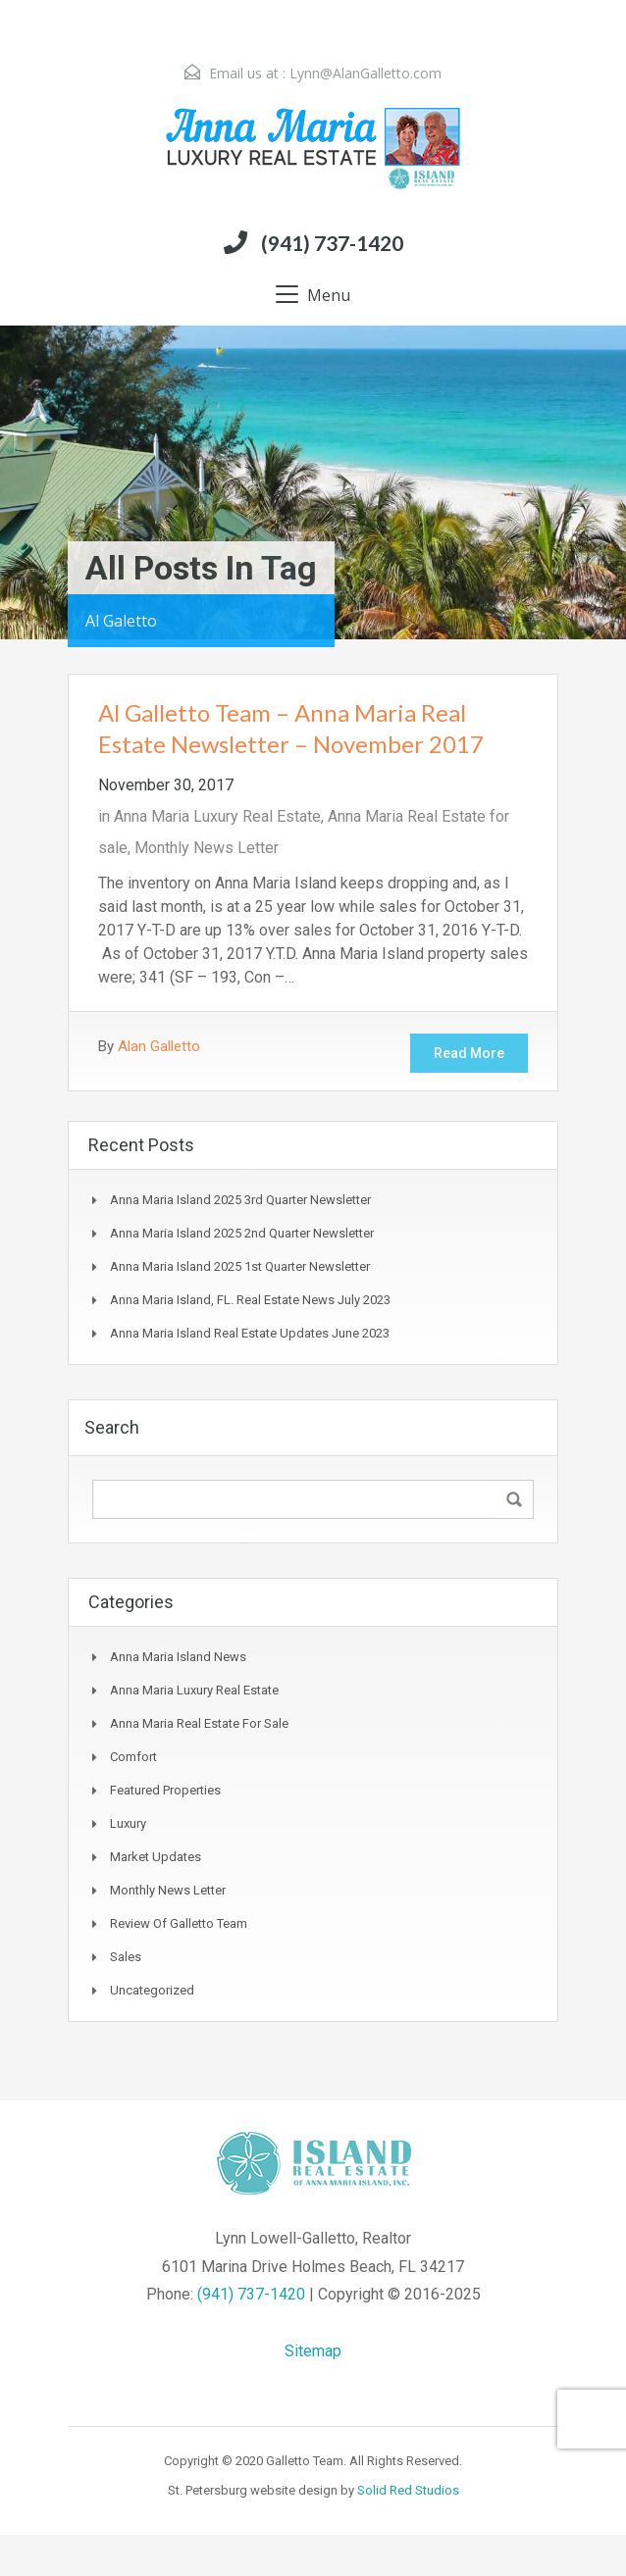  I want to click on Comfort, so click(133, 1756).